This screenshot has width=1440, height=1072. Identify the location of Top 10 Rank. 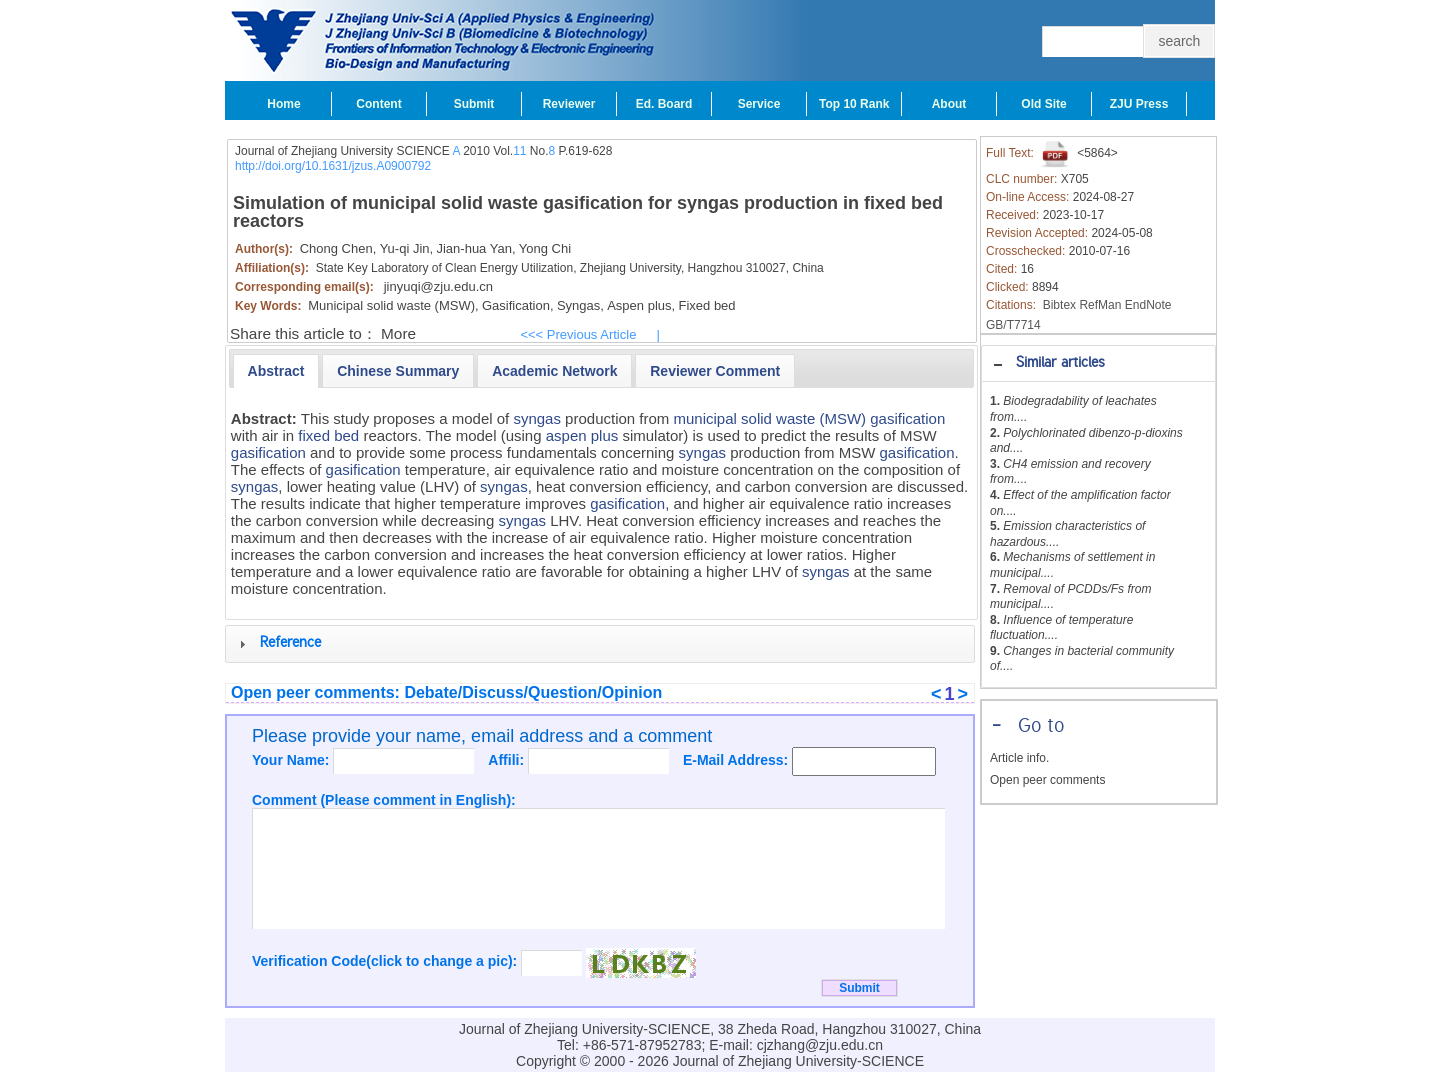
(854, 104).